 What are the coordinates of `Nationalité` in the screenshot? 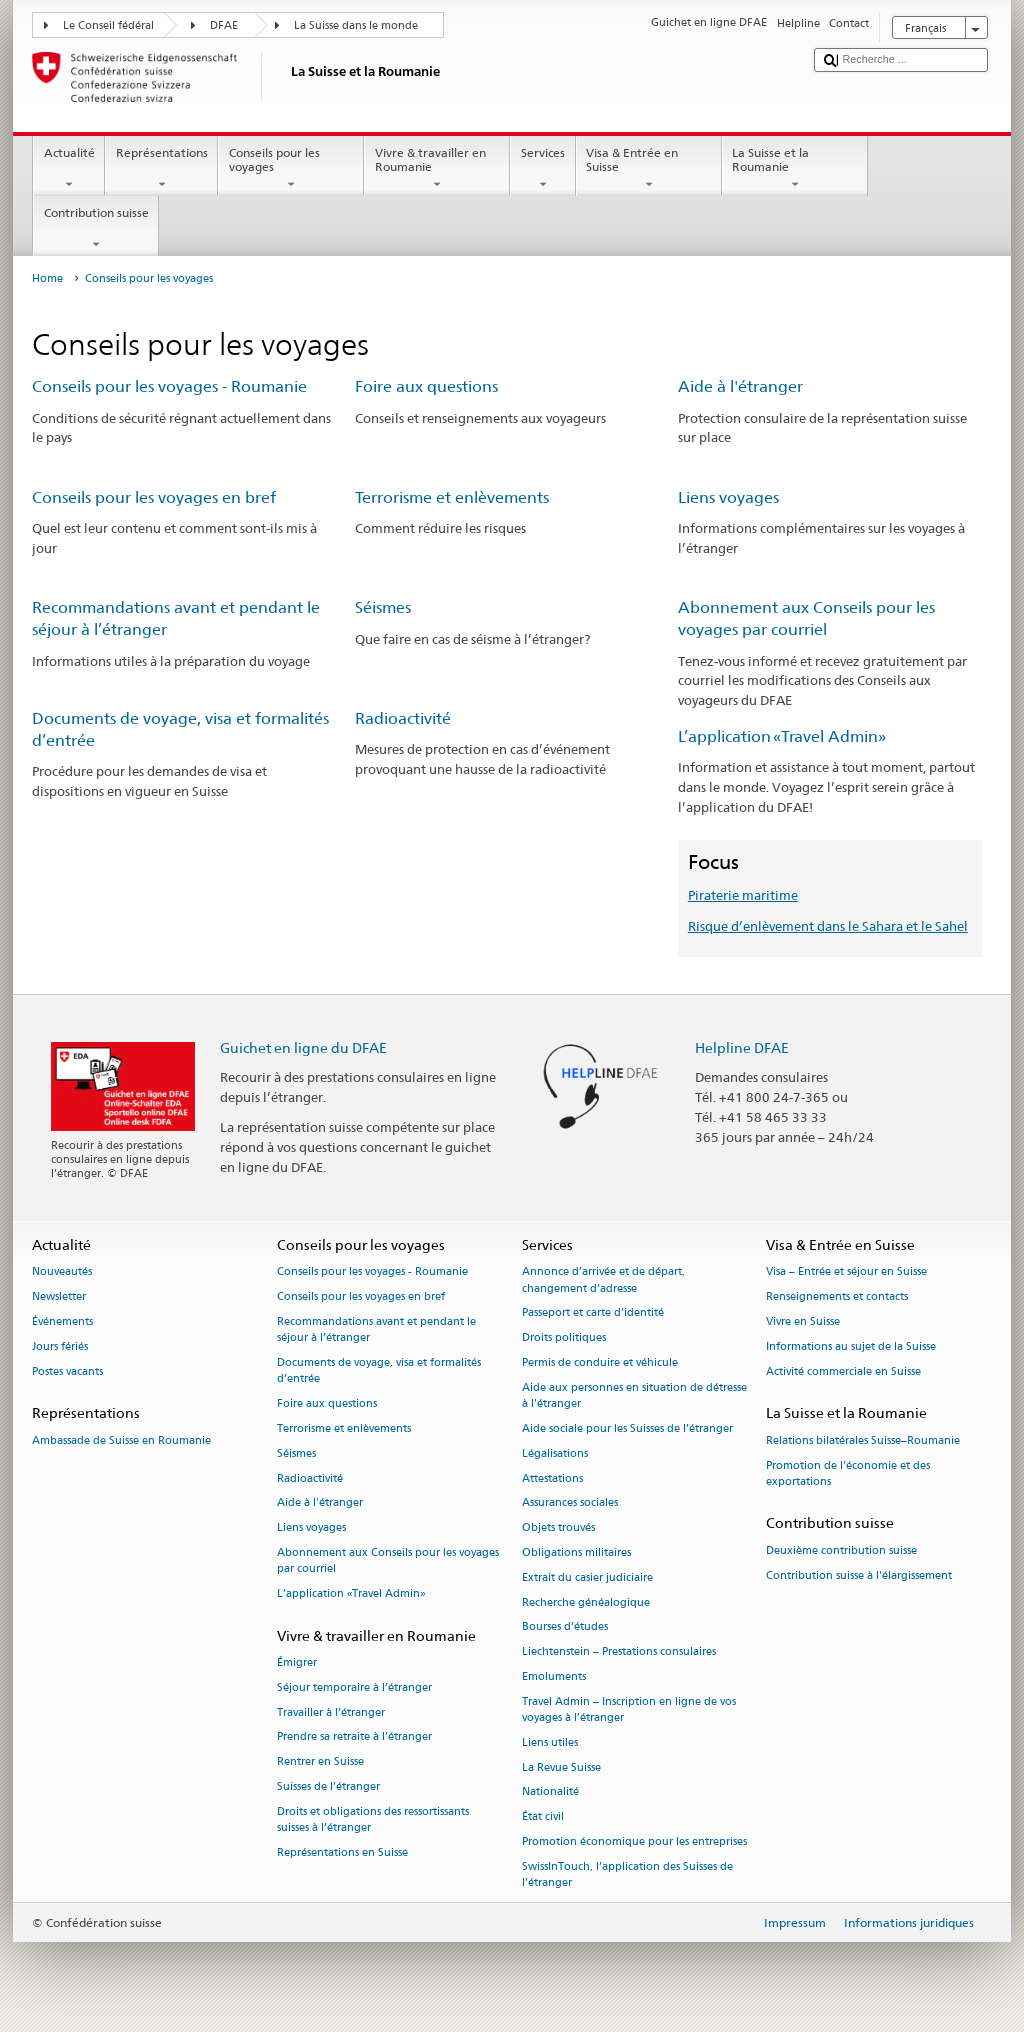 It's located at (550, 1792).